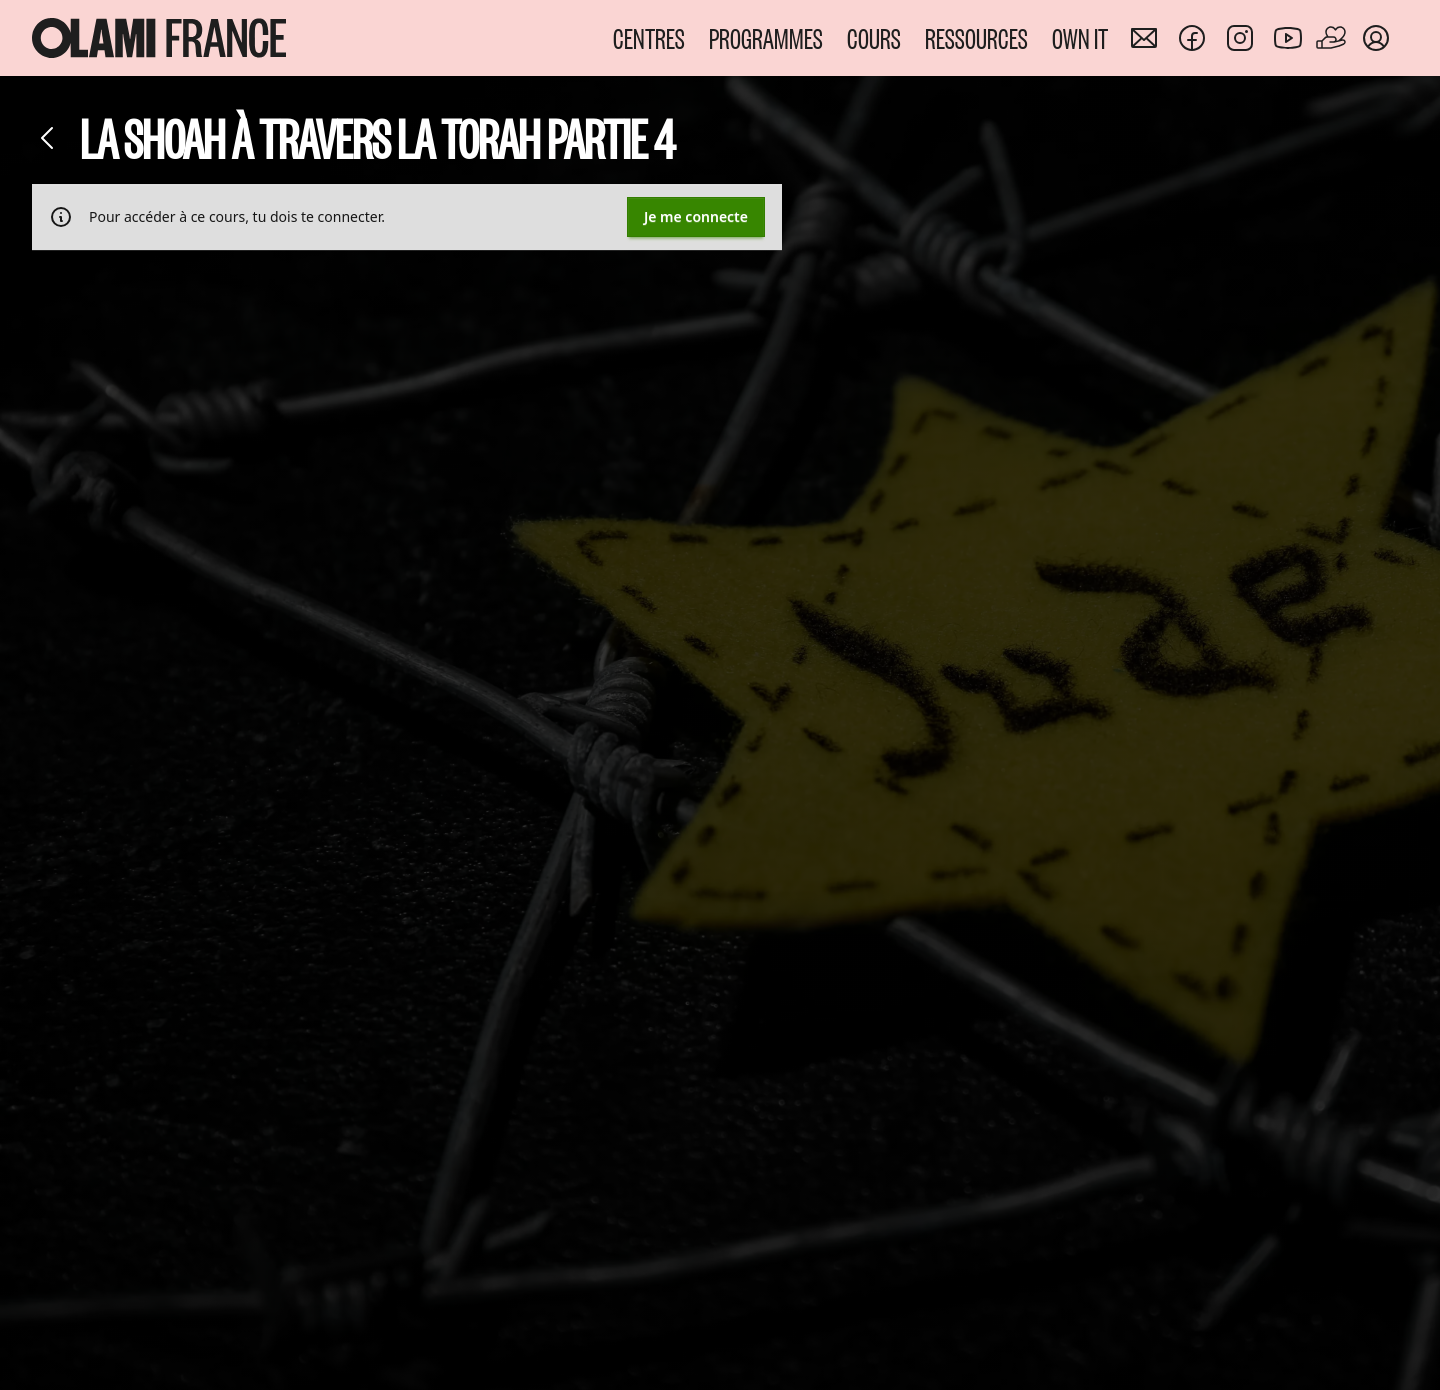  Describe the element at coordinates (1288, 38) in the screenshot. I see `[Nous rejoindre sur Youtube]` at that location.